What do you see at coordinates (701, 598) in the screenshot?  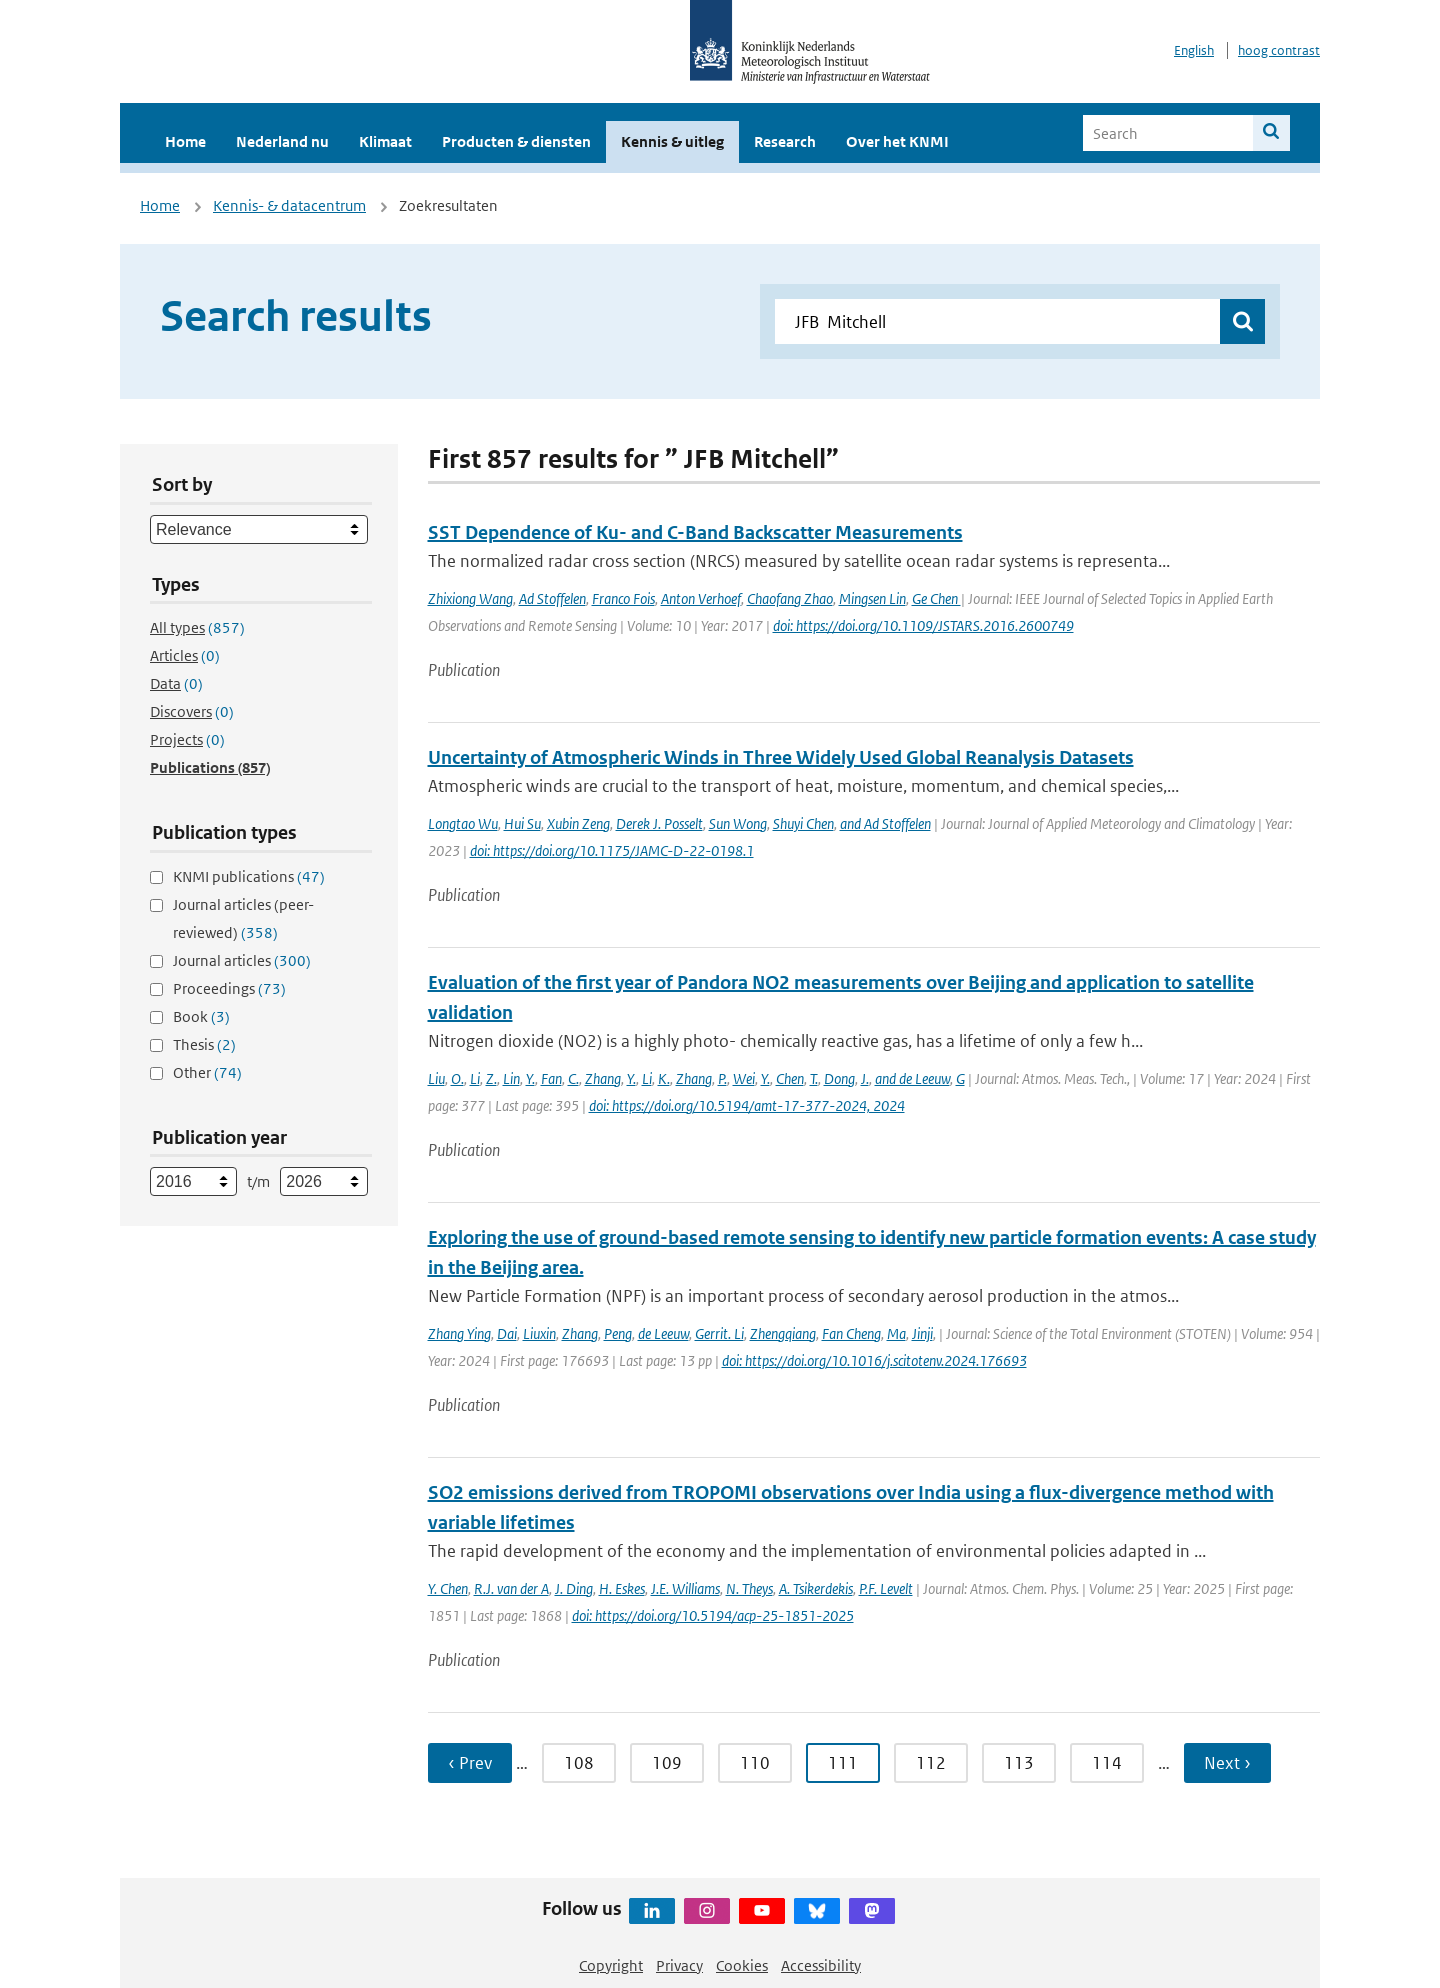 I see `Anton Verhoef` at bounding box center [701, 598].